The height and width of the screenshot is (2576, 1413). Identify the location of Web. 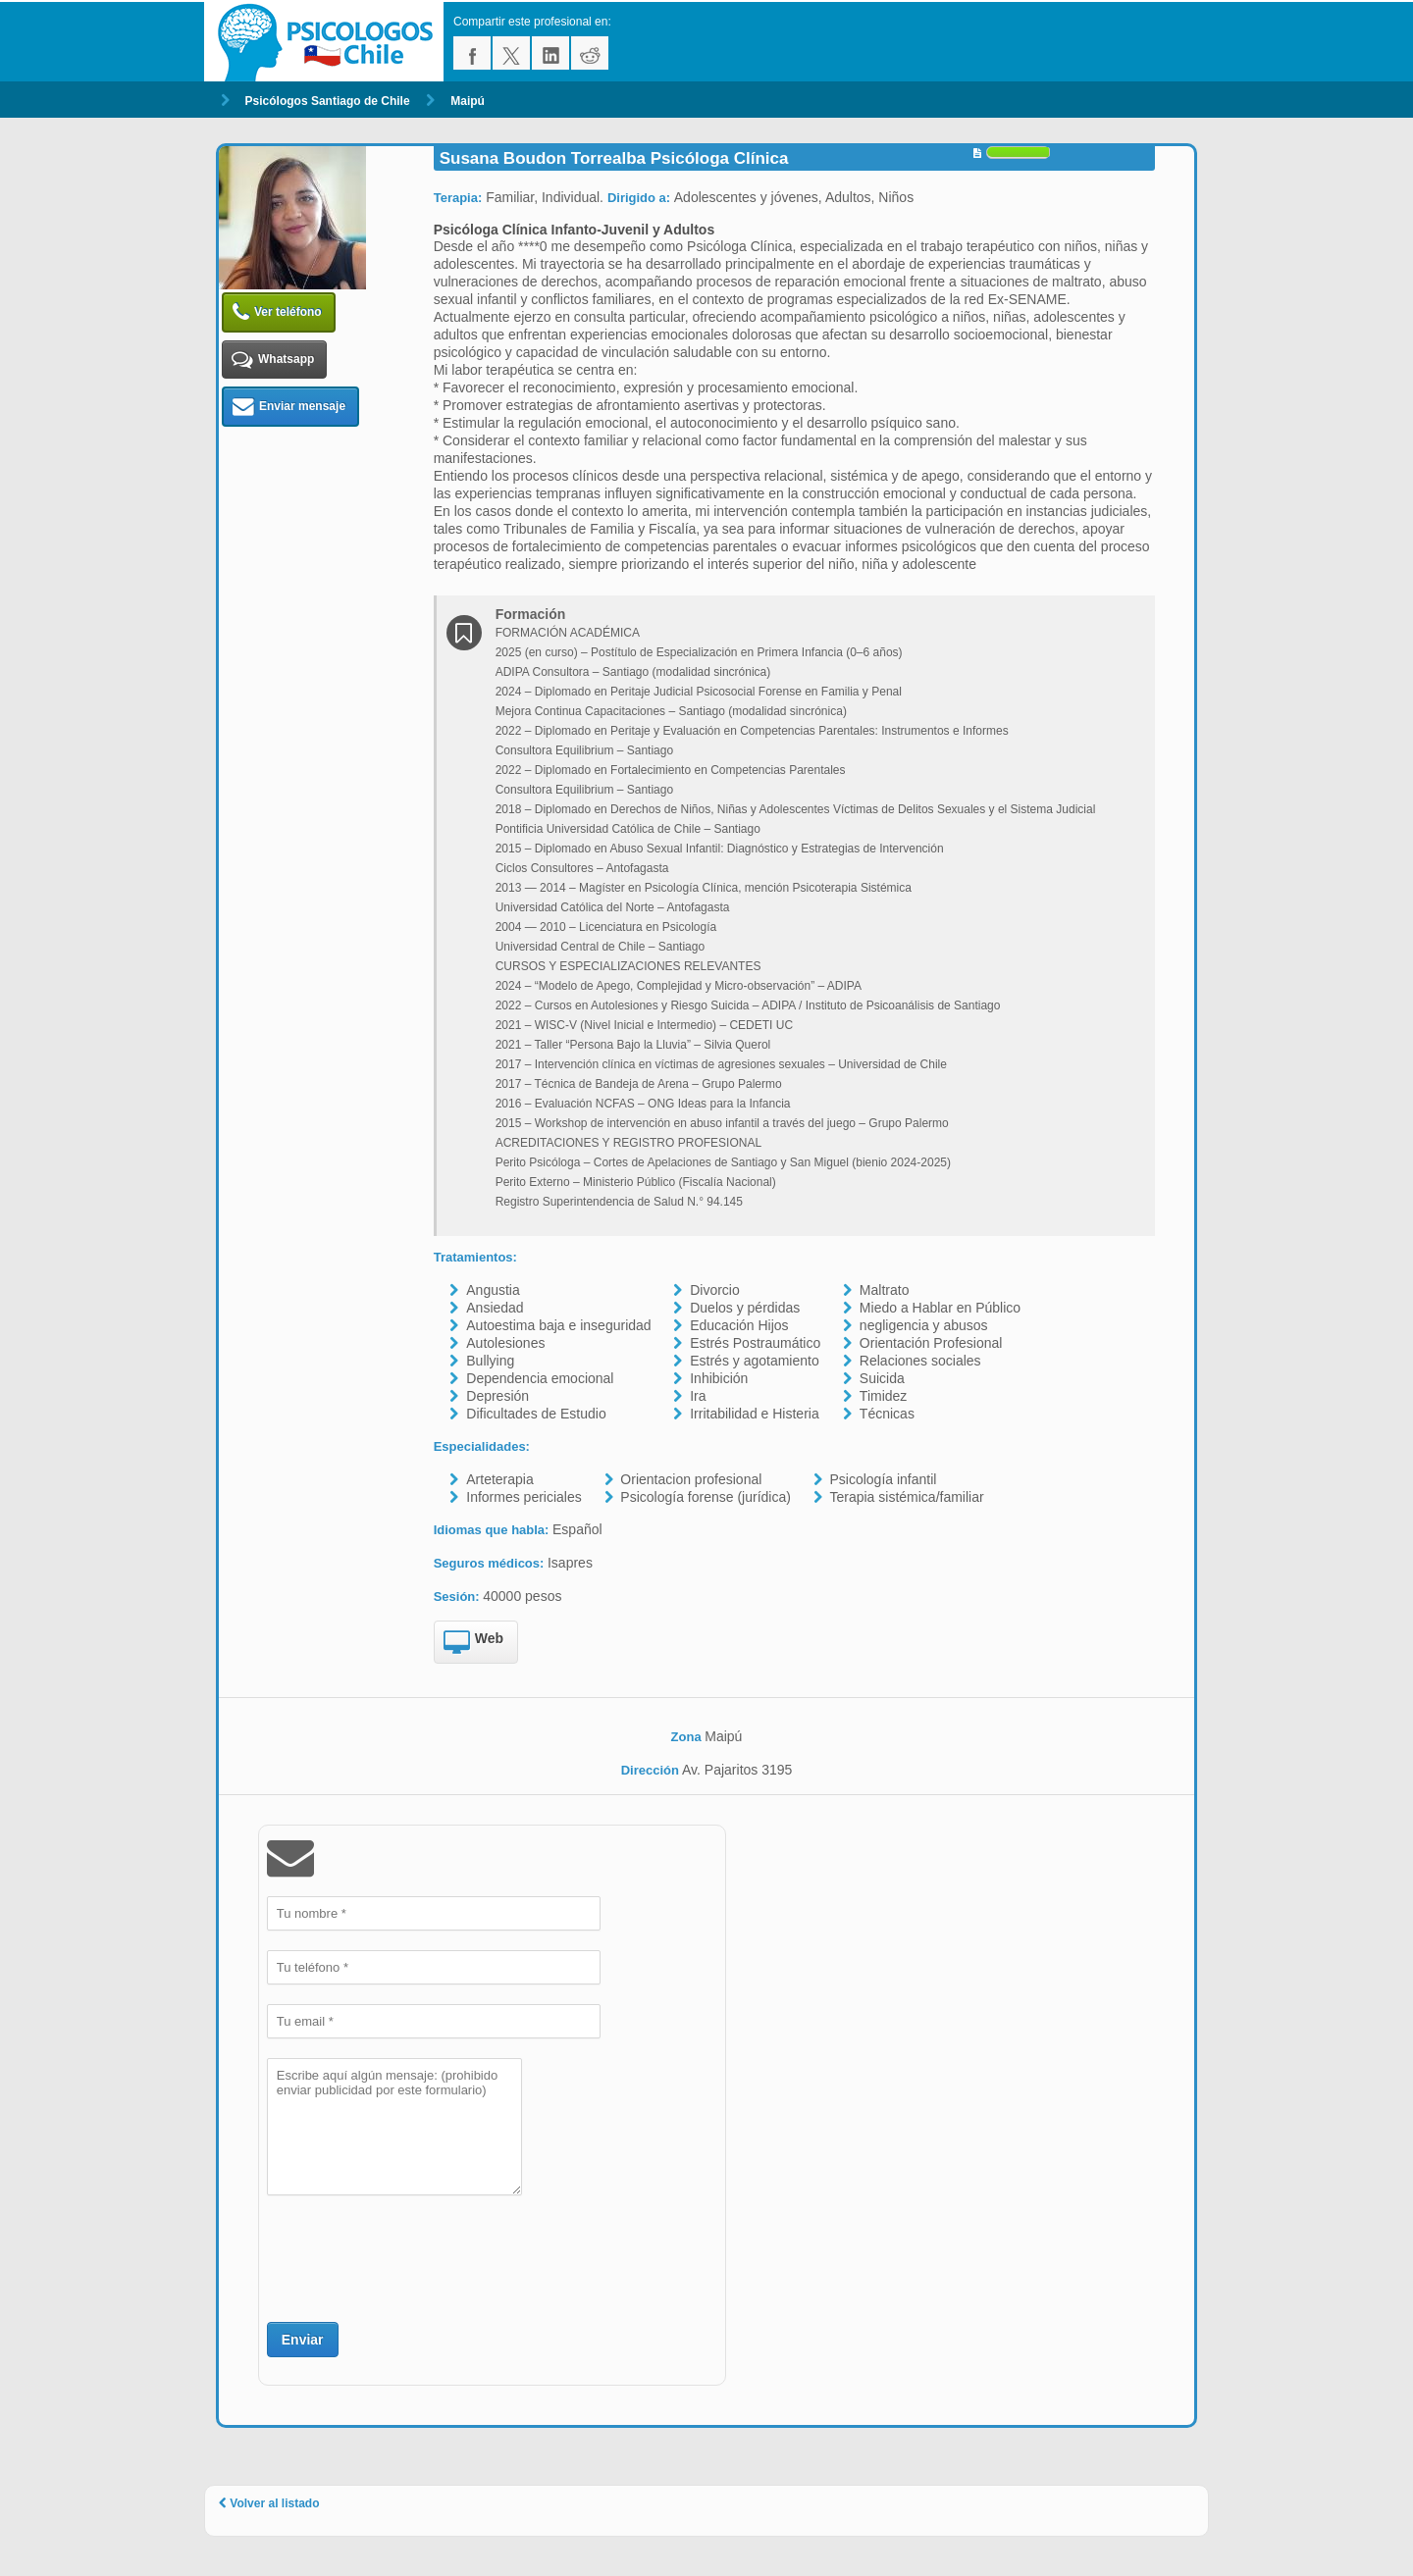
(473, 1643).